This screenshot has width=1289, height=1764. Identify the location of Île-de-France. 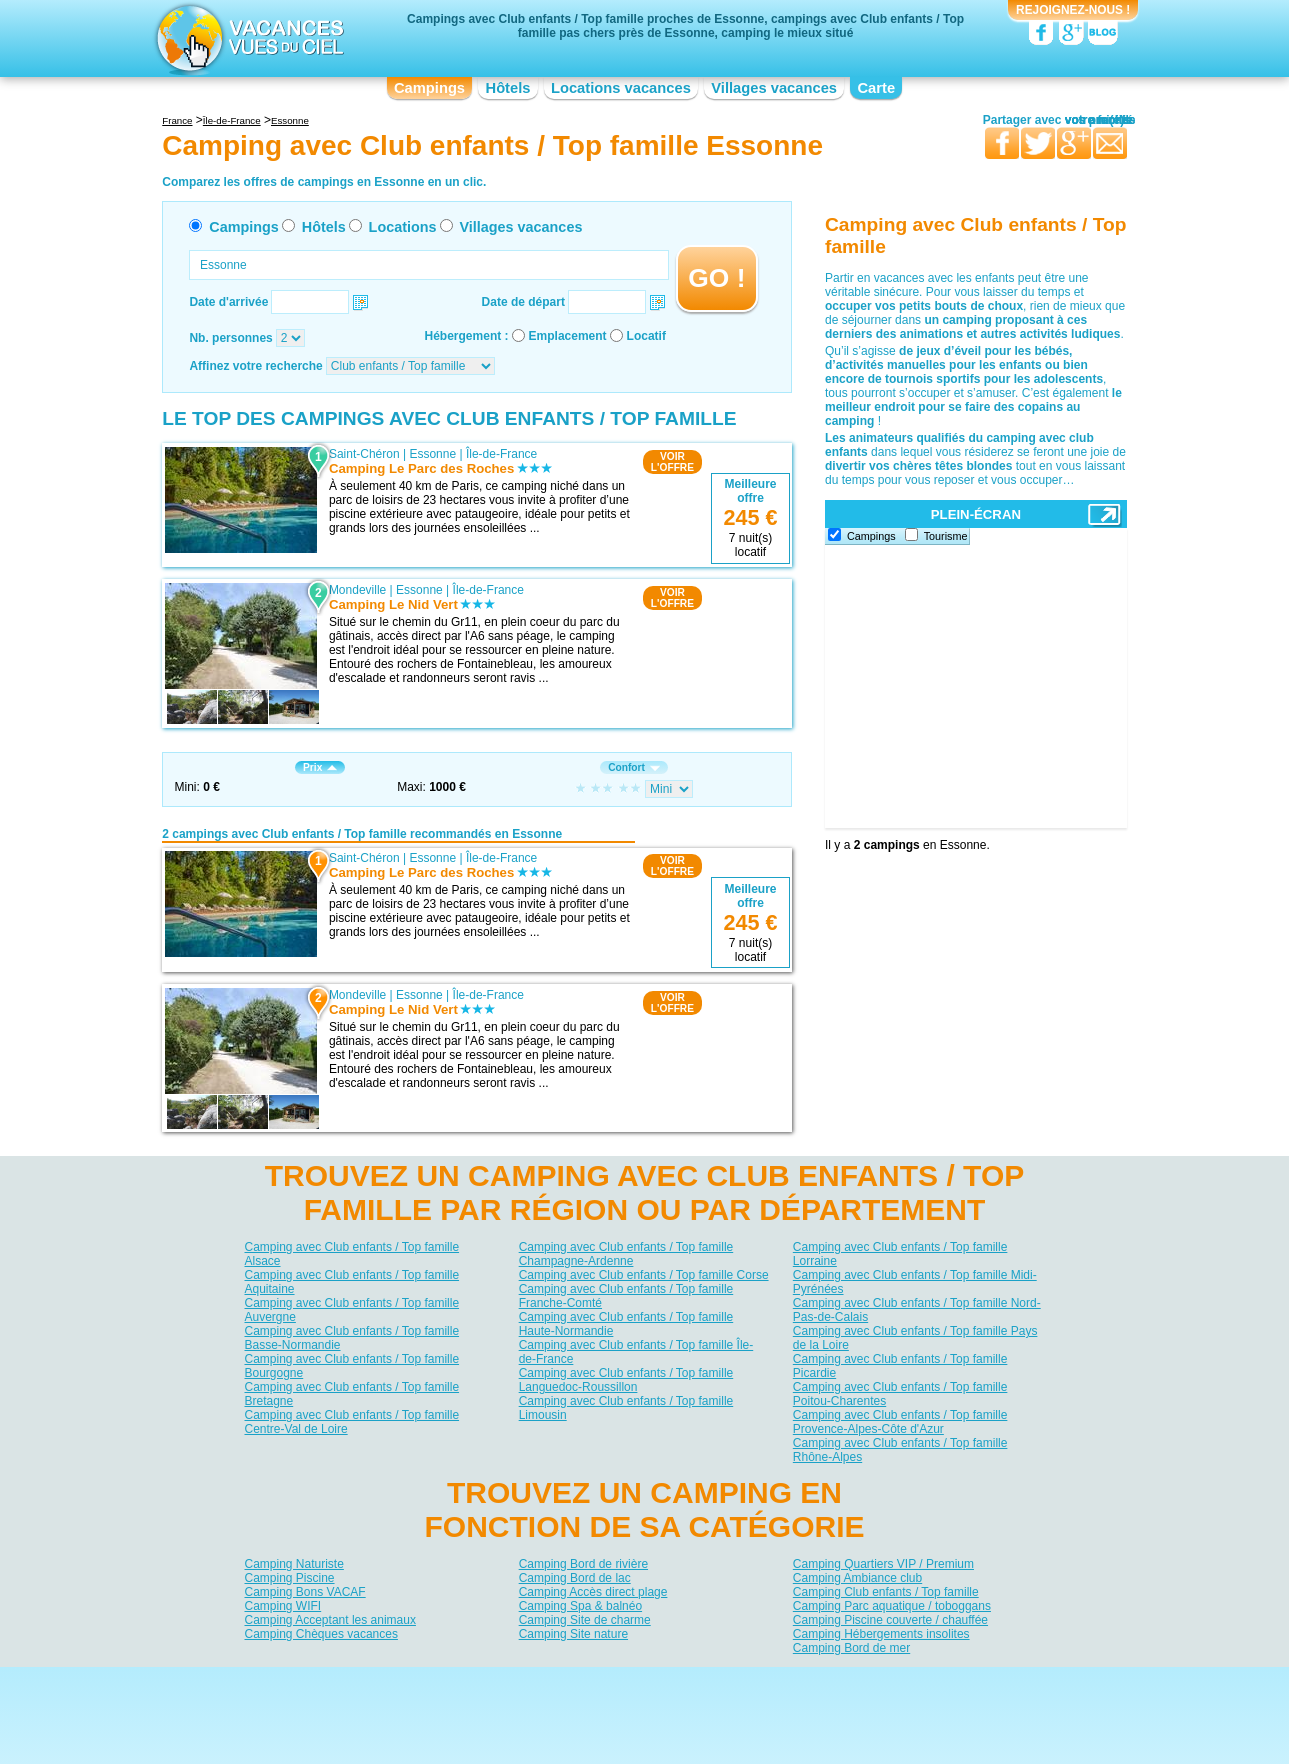
(501, 454).